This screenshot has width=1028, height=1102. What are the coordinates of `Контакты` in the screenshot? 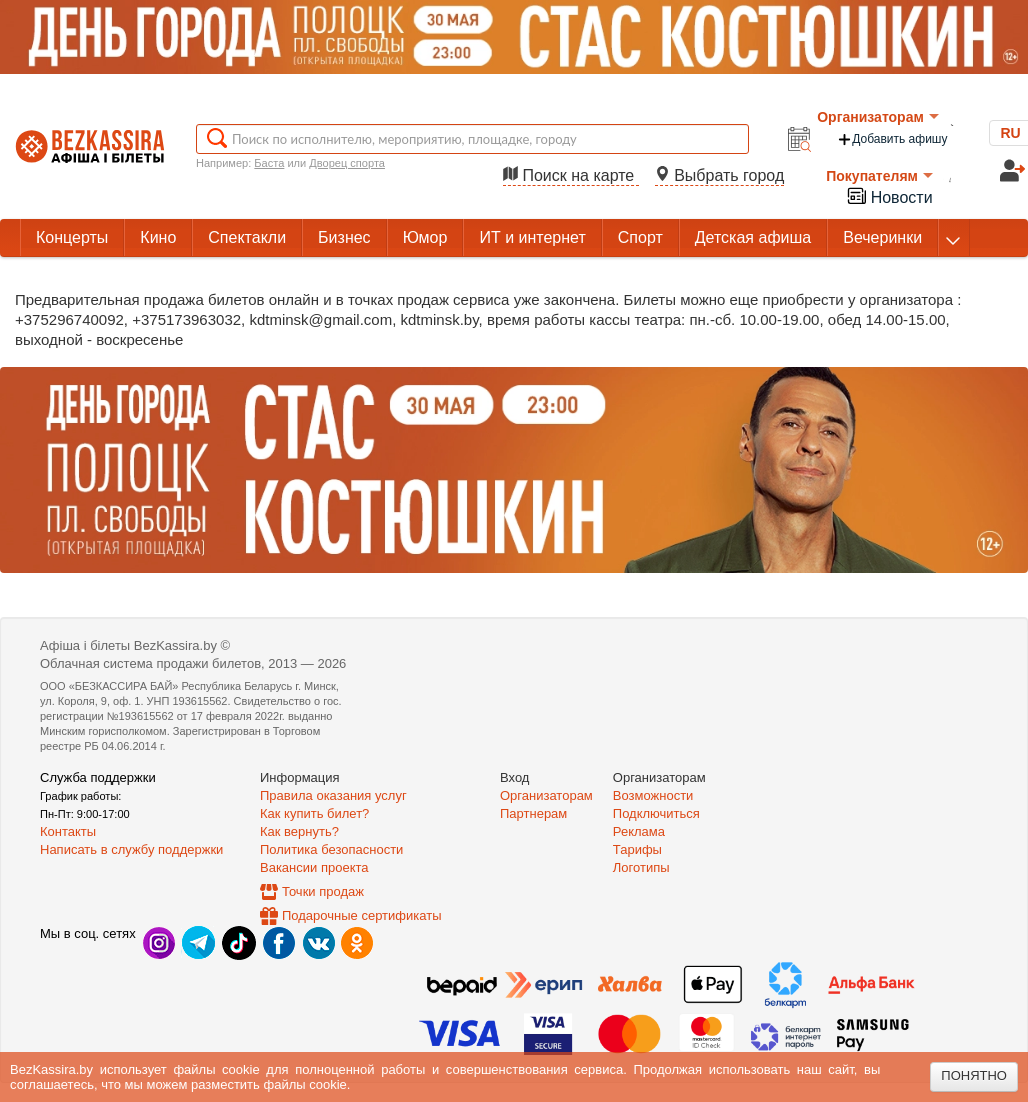 It's located at (68, 831).